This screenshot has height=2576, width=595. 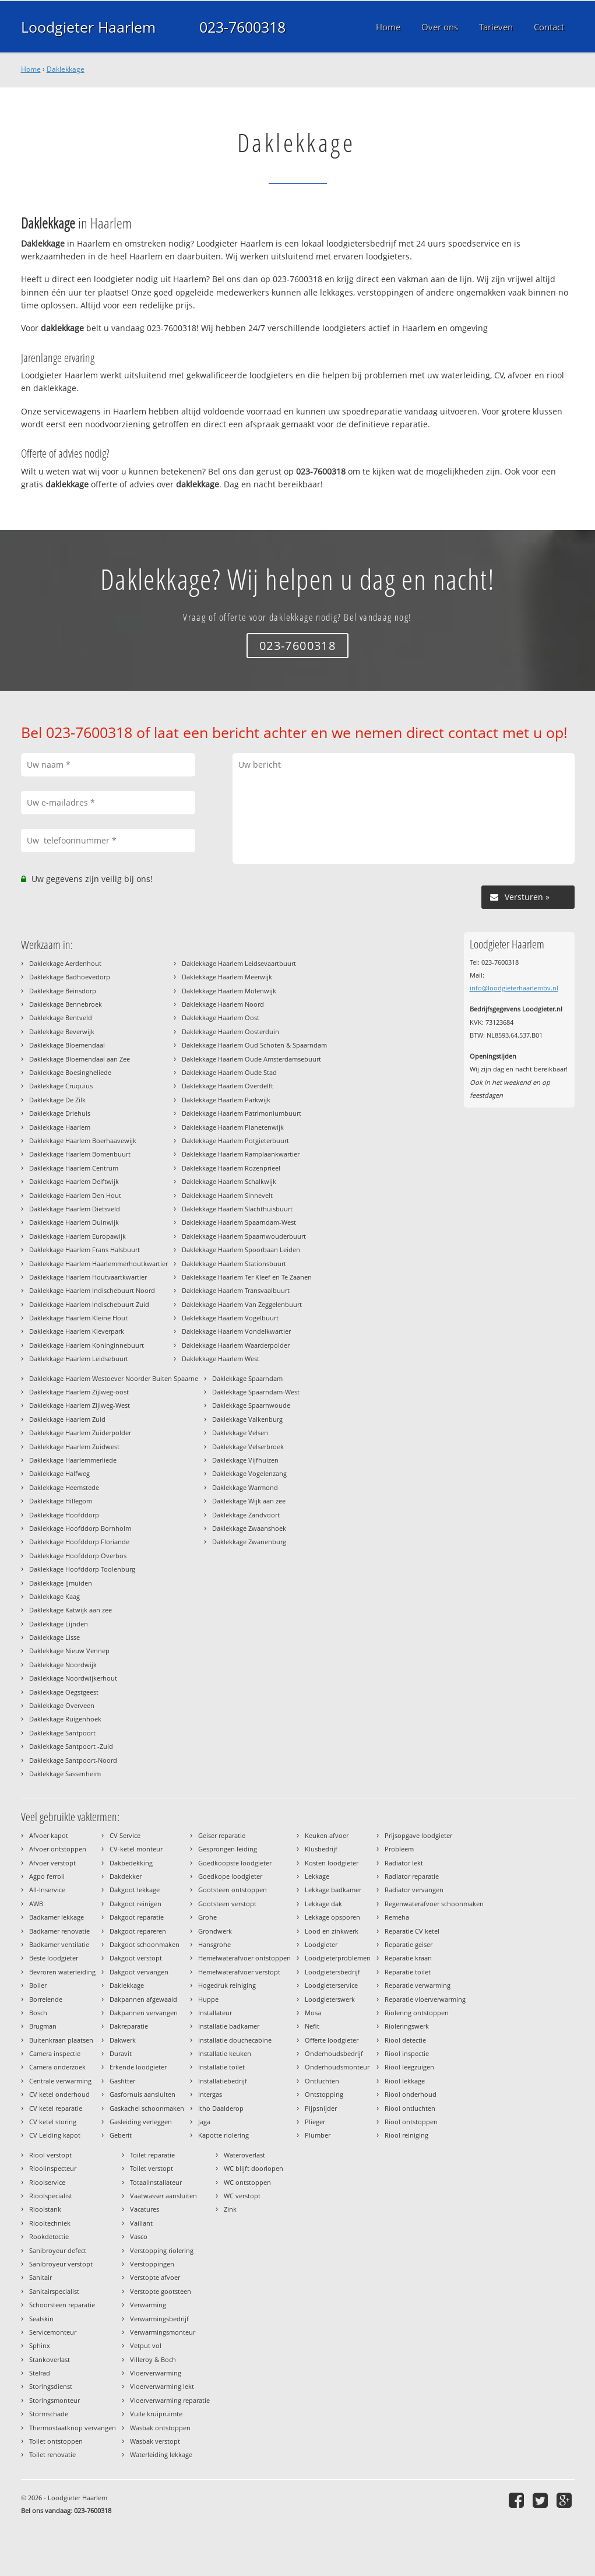 What do you see at coordinates (54, 2135) in the screenshot?
I see `CV Leiding kapot` at bounding box center [54, 2135].